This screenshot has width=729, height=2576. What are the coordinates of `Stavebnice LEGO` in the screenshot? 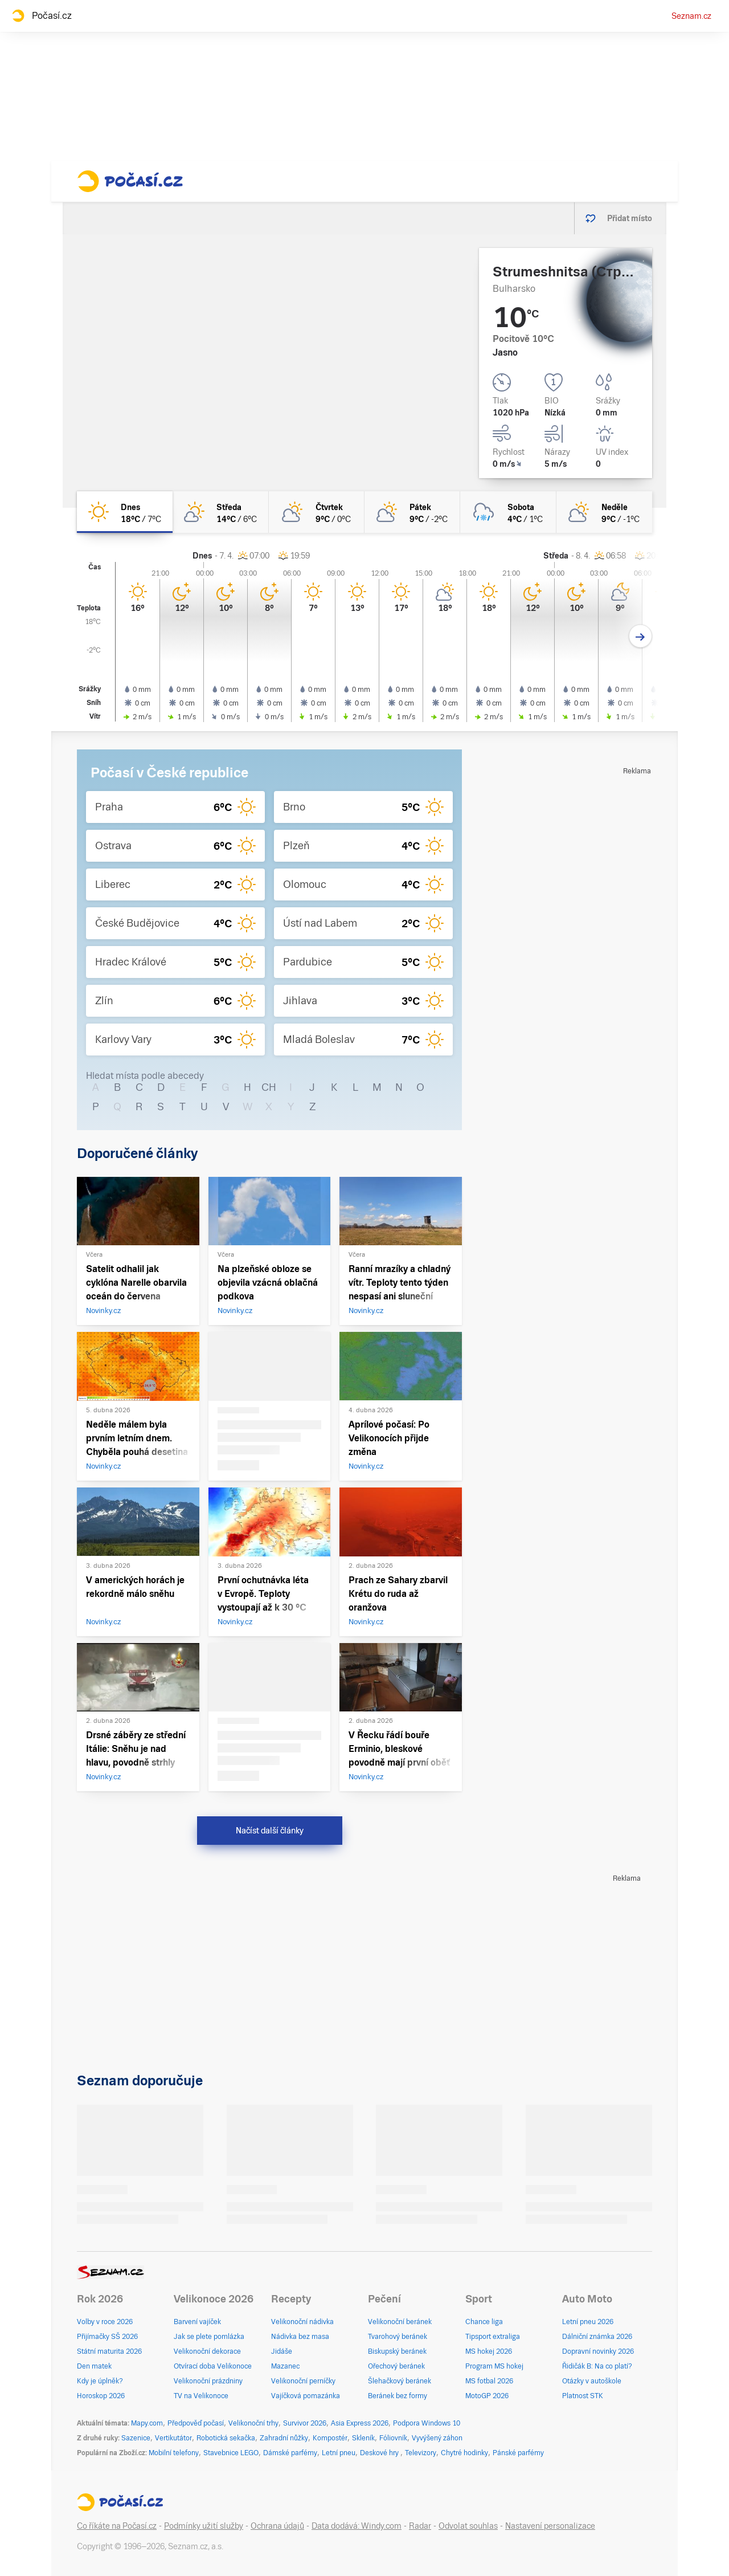 It's located at (231, 2453).